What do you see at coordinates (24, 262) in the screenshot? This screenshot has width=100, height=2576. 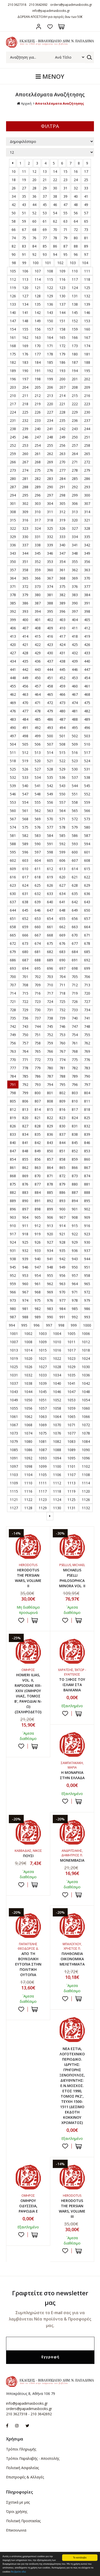 I see `99` at bounding box center [24, 262].